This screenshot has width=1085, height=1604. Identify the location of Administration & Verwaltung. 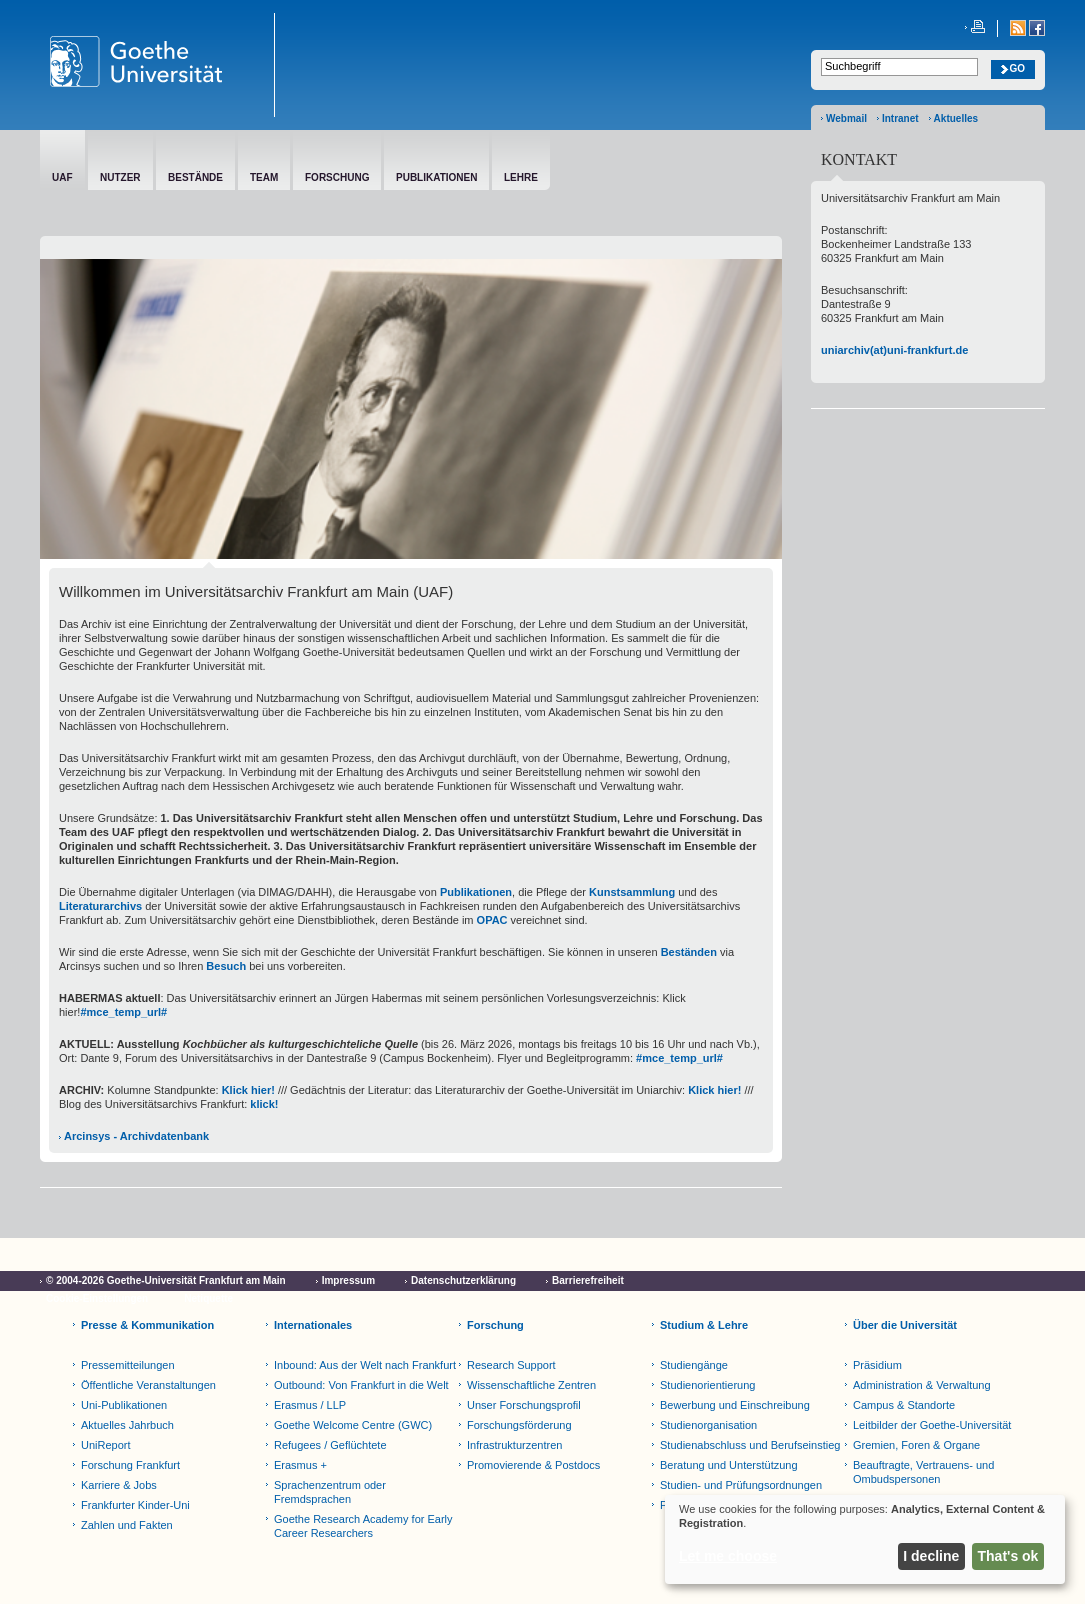
(922, 1385).